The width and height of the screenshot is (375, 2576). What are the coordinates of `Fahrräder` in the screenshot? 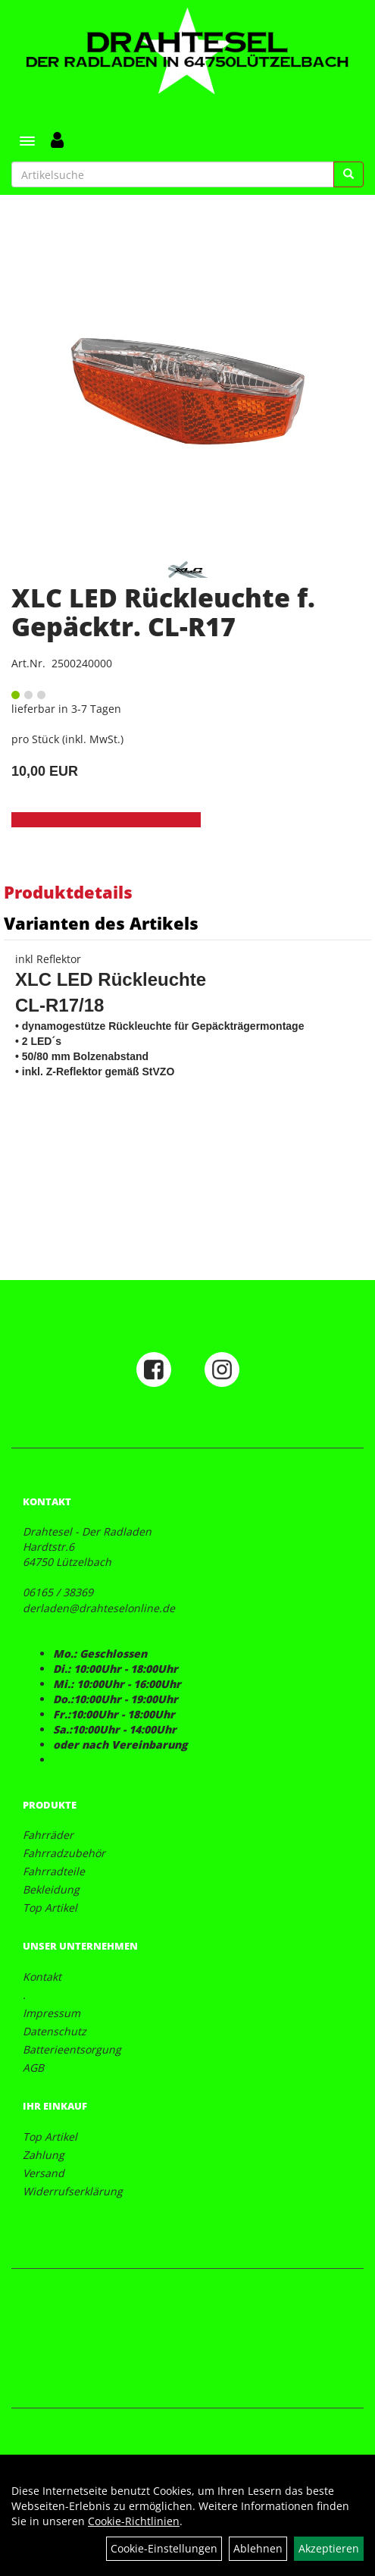 It's located at (48, 1835).